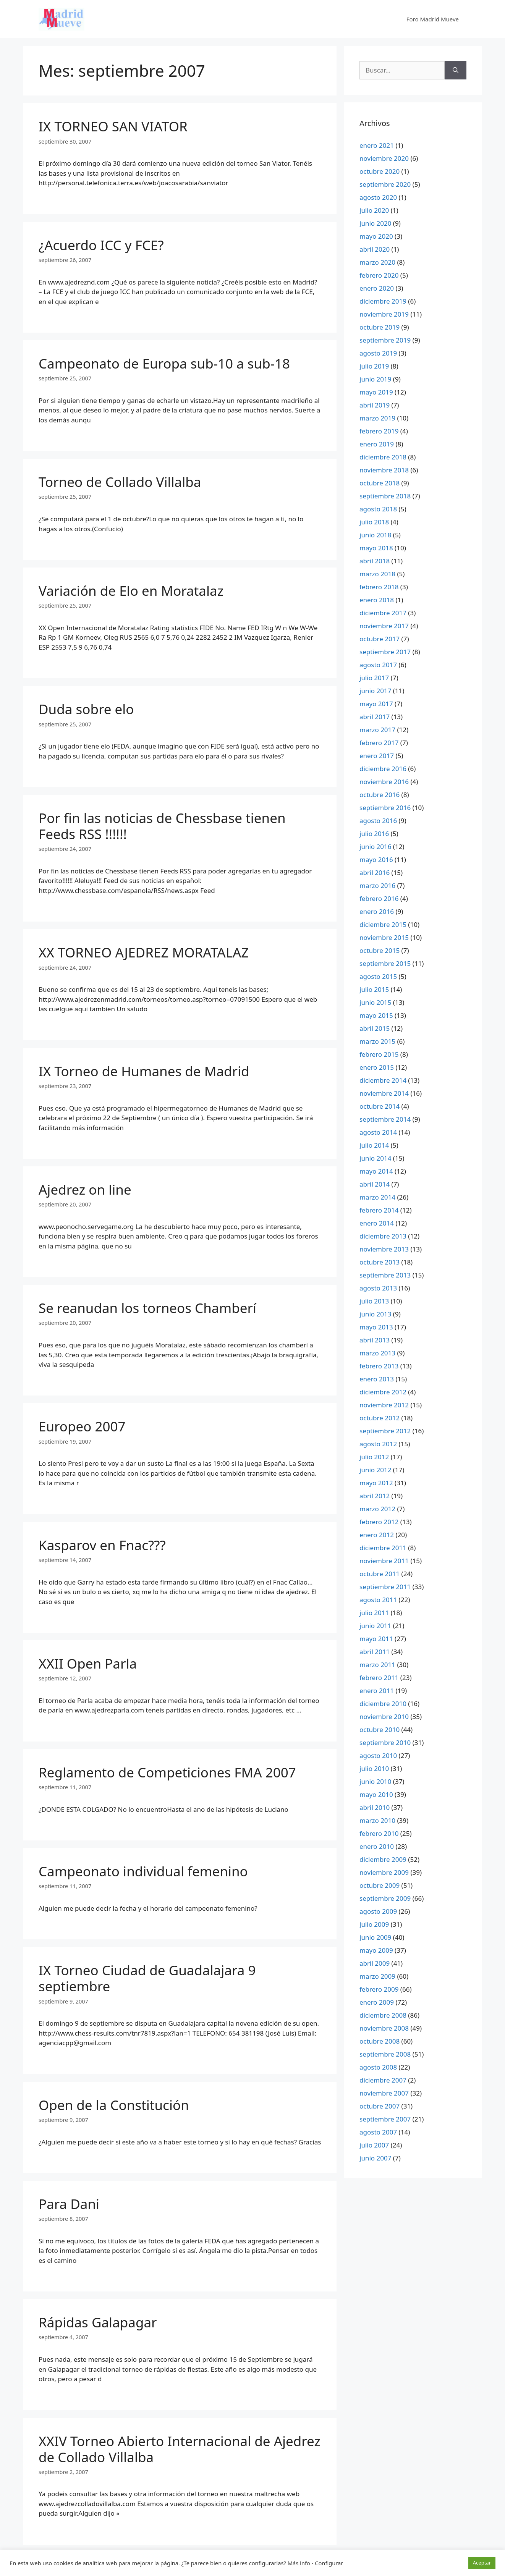 The width and height of the screenshot is (505, 2576). Describe the element at coordinates (374, 1301) in the screenshot. I see `julio 2013` at that location.